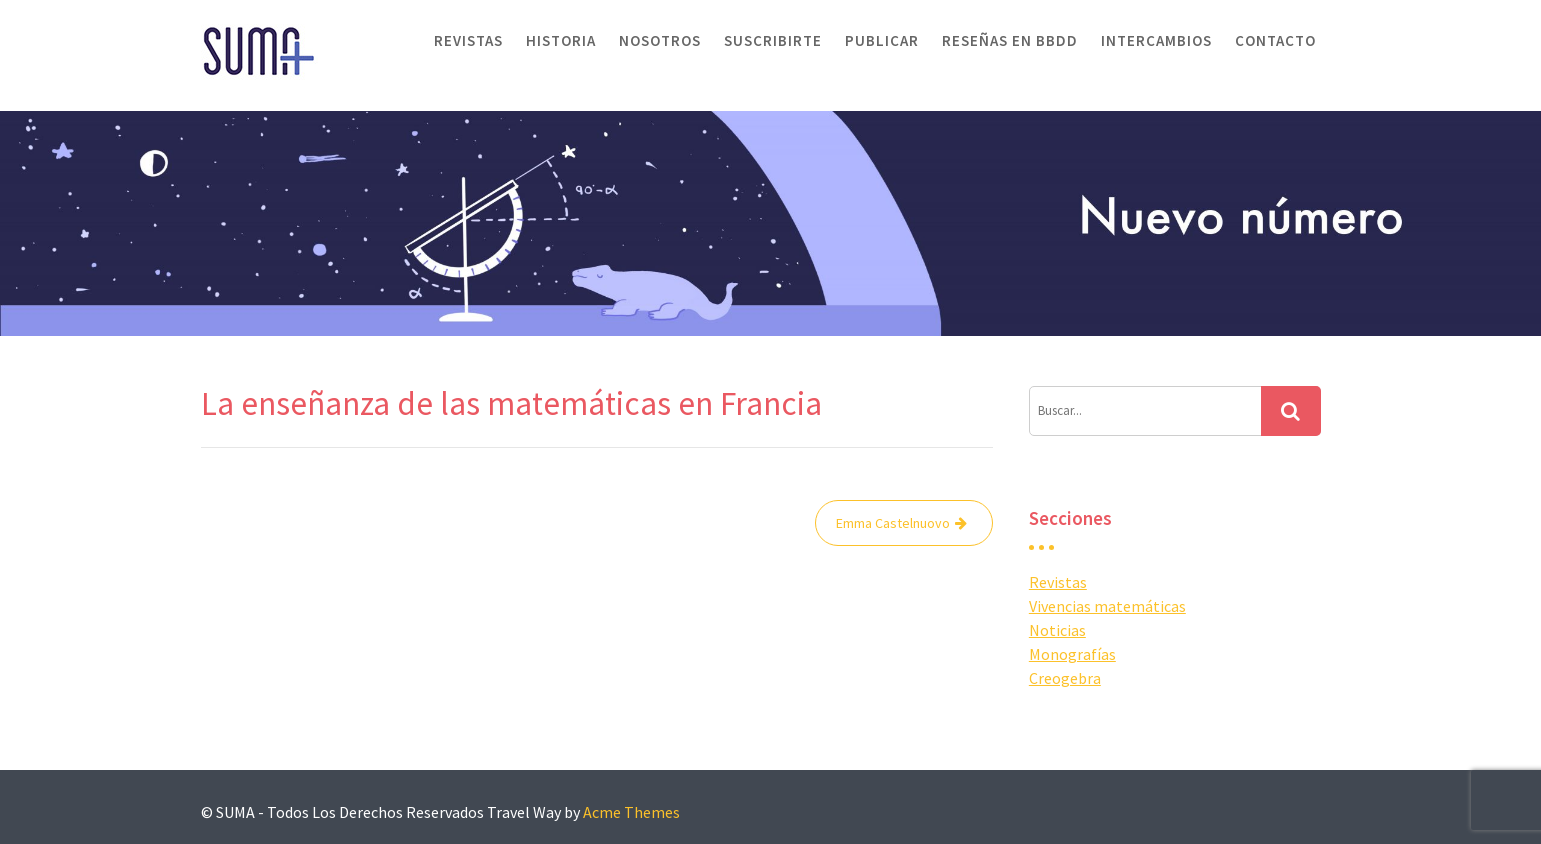 Image resolution: width=1541 pixels, height=844 pixels. Describe the element at coordinates (561, 40) in the screenshot. I see `Historia` at that location.